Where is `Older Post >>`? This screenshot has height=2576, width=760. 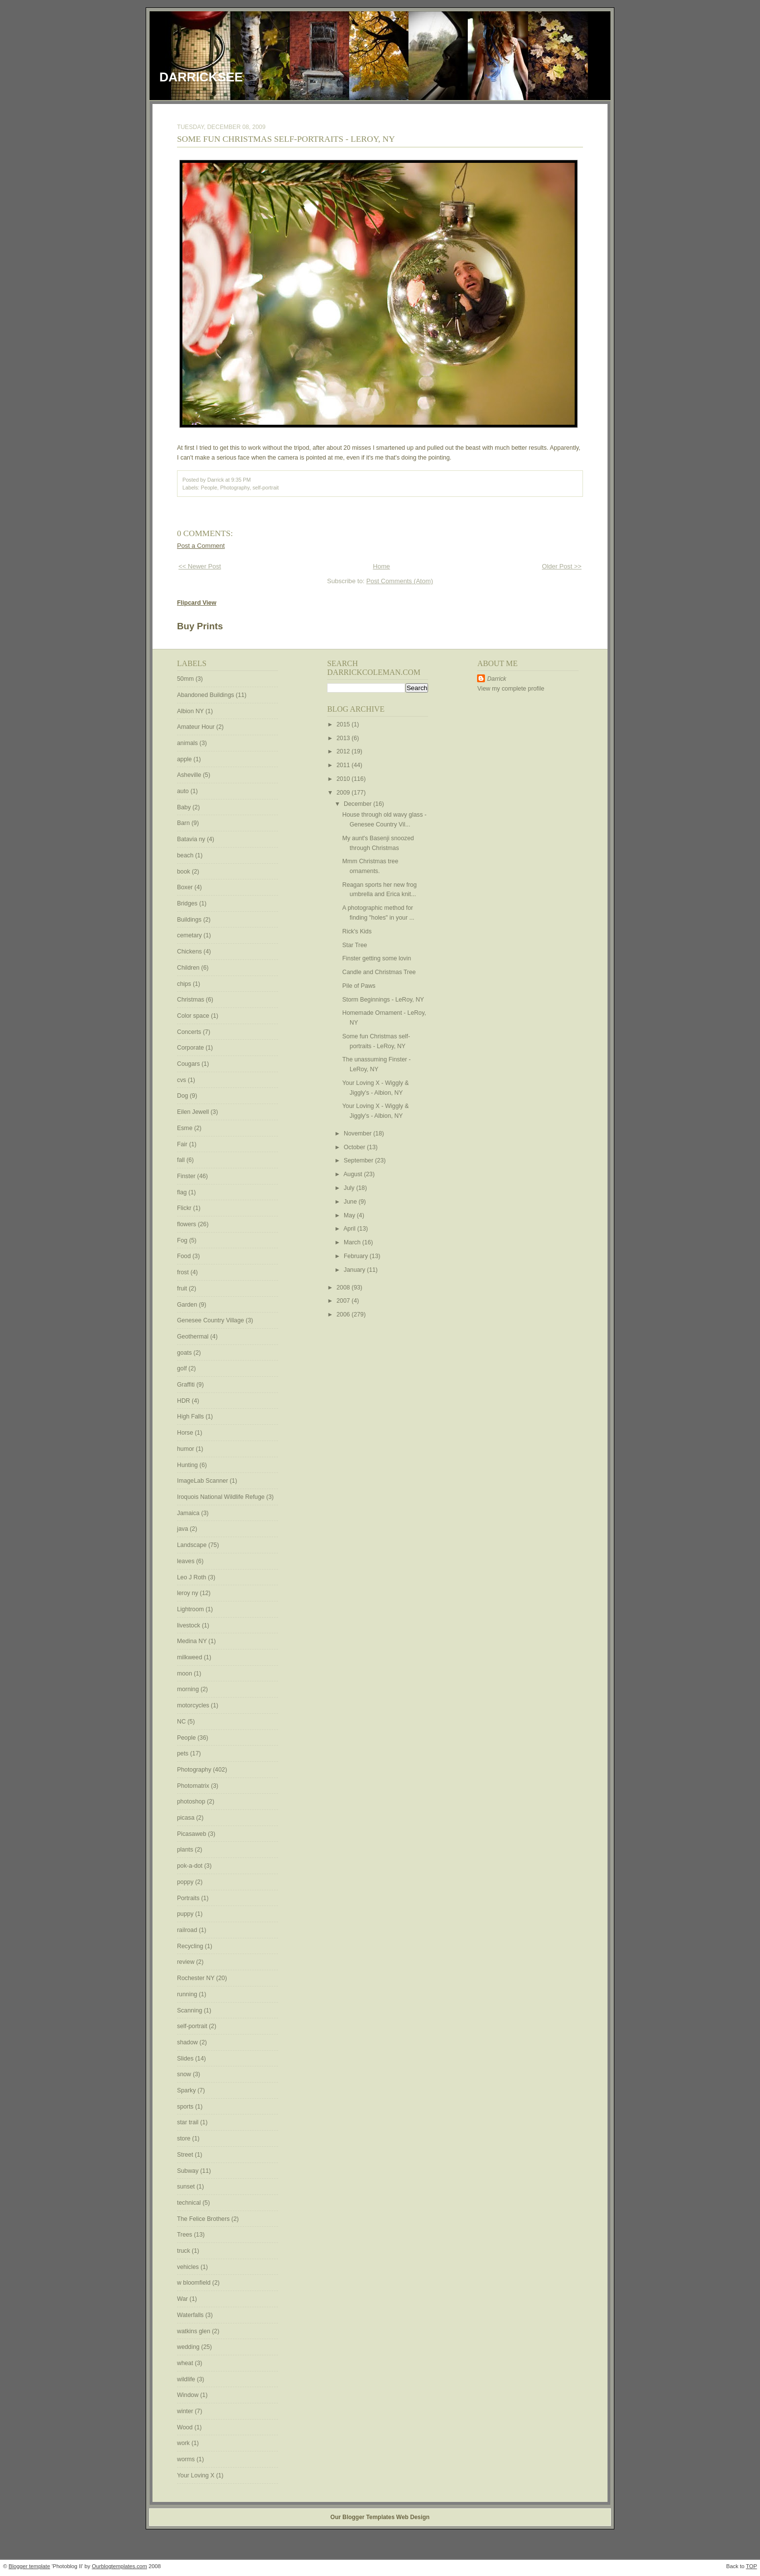
Older Post >> is located at coordinates (562, 566).